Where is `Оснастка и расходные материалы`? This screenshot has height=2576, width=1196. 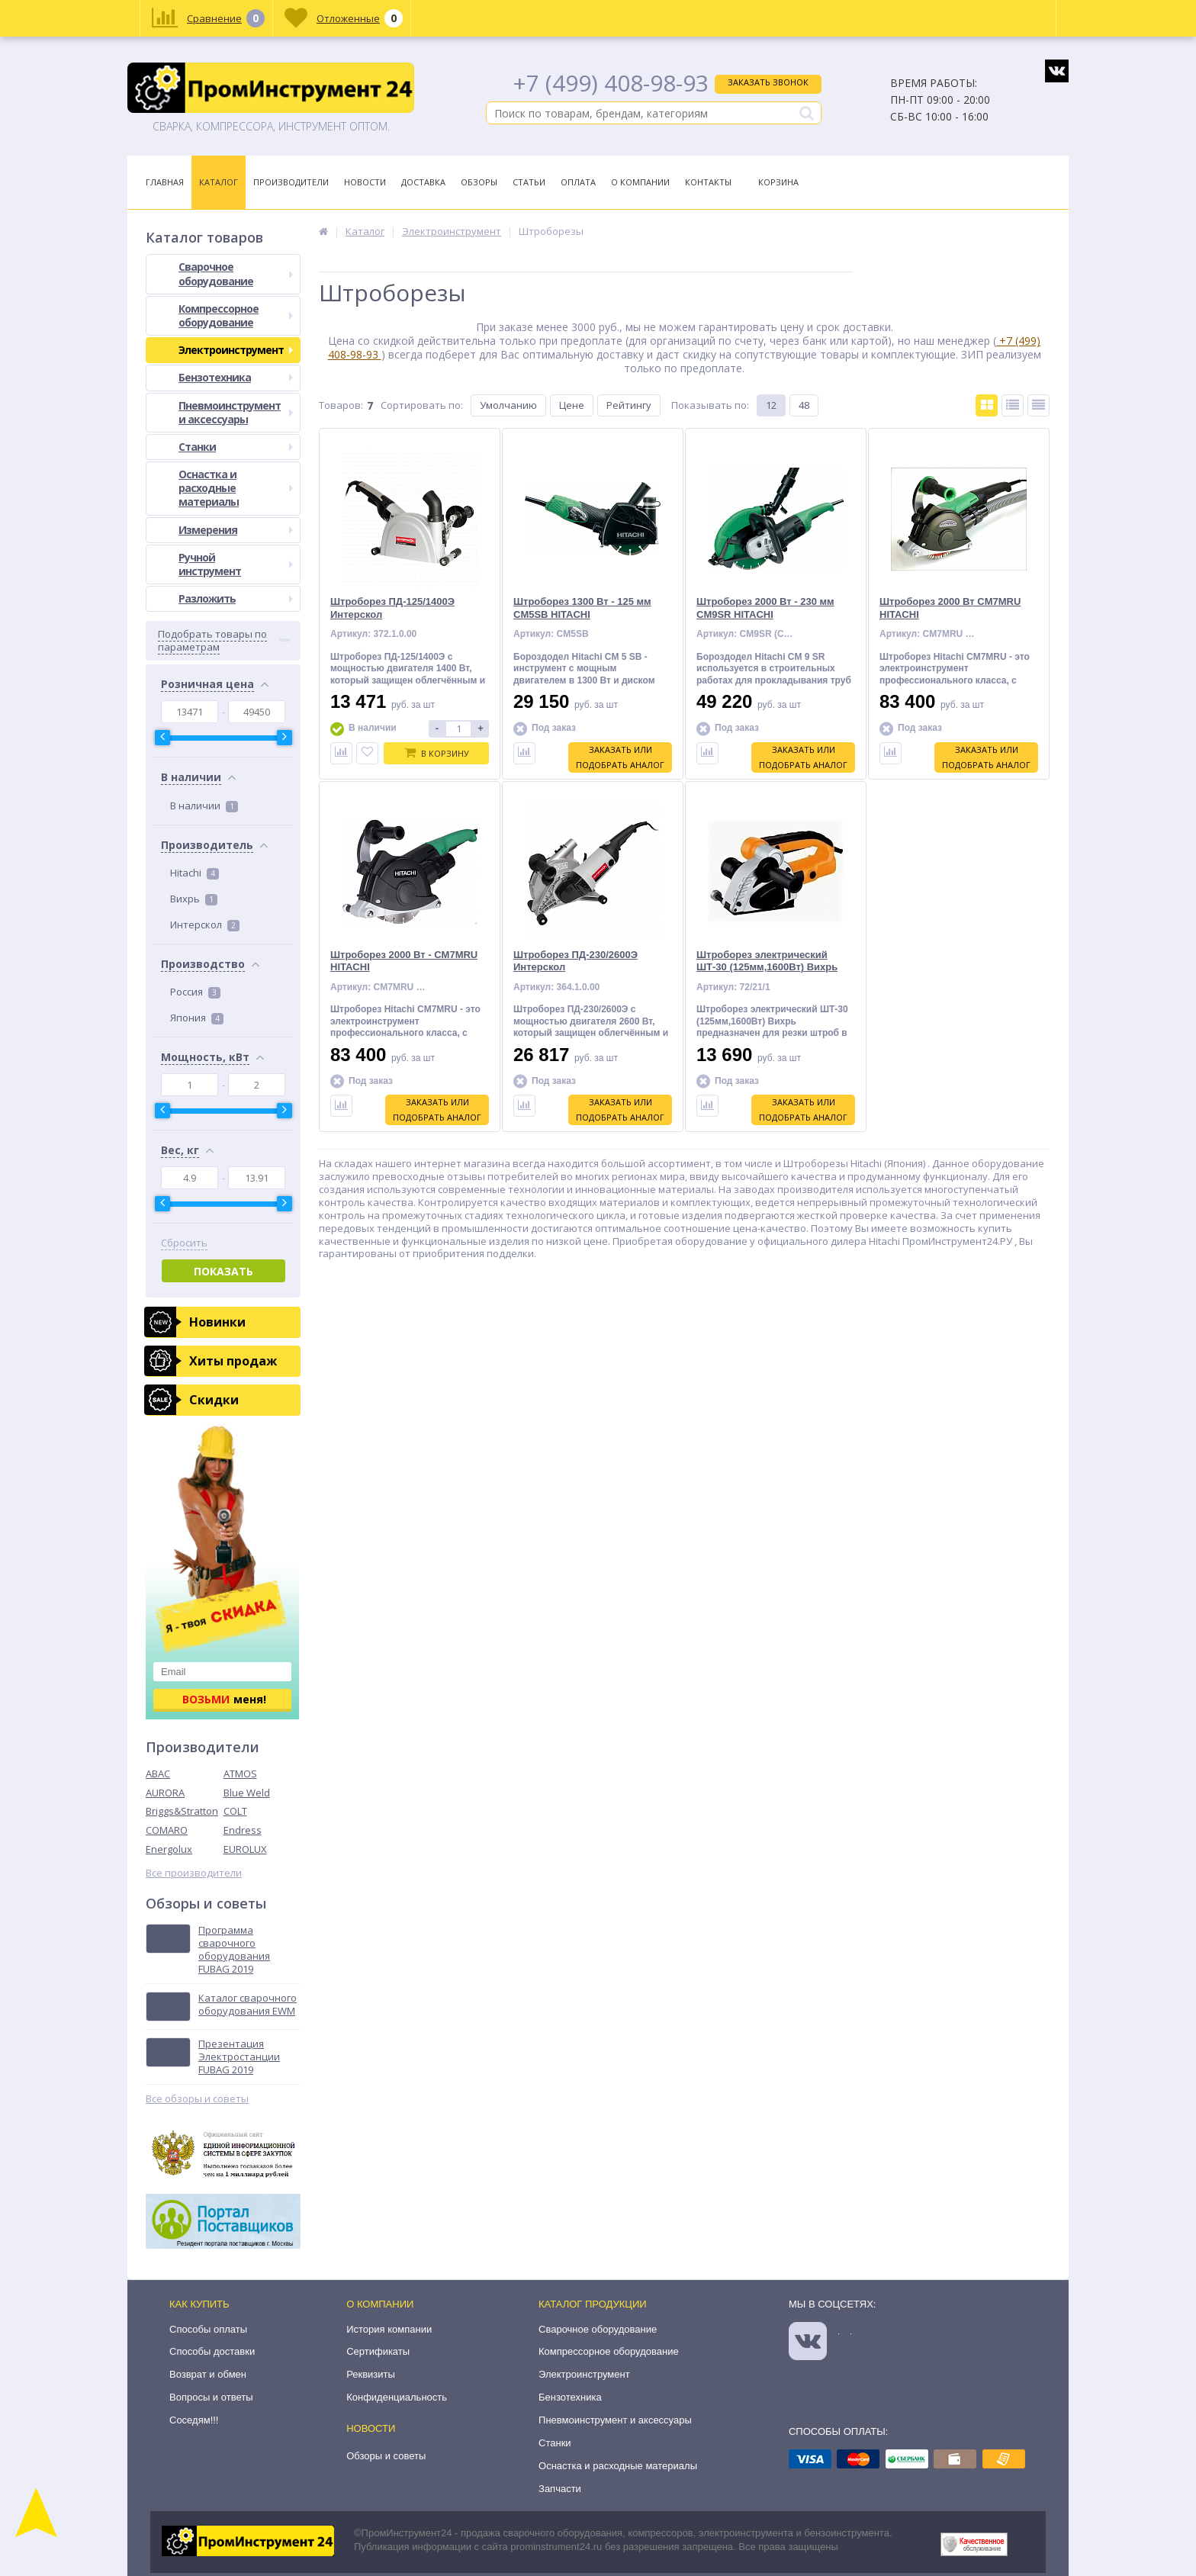 Оснастка и расходные материалы is located at coordinates (235, 488).